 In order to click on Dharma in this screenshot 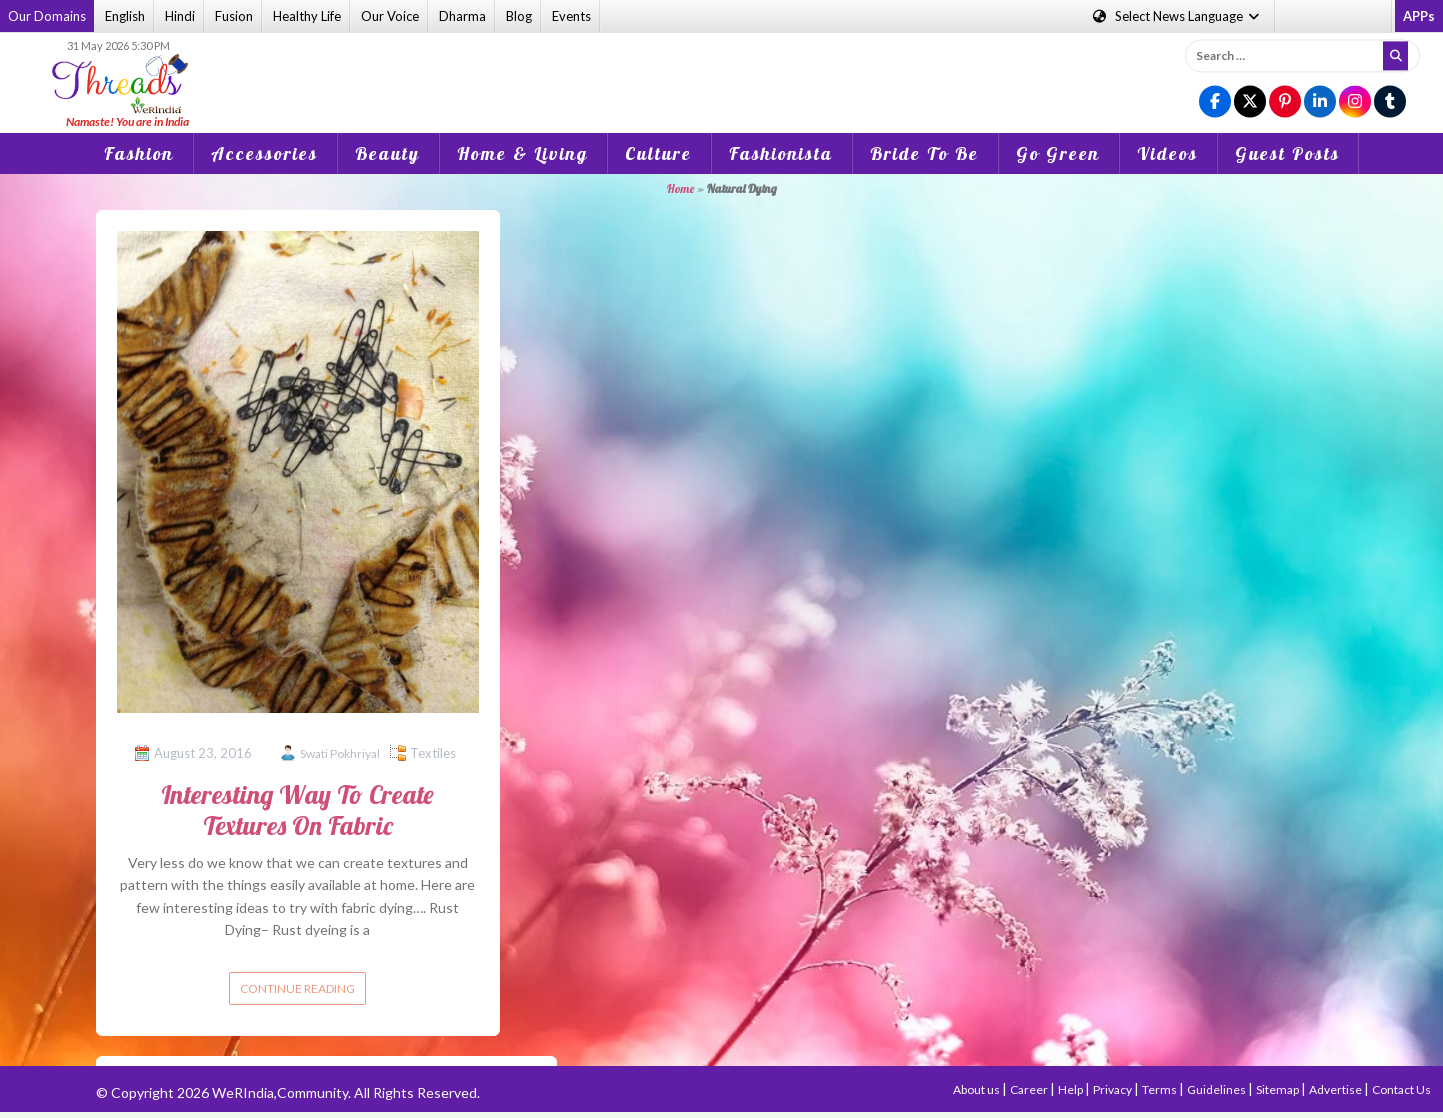, I will do `click(462, 16)`.